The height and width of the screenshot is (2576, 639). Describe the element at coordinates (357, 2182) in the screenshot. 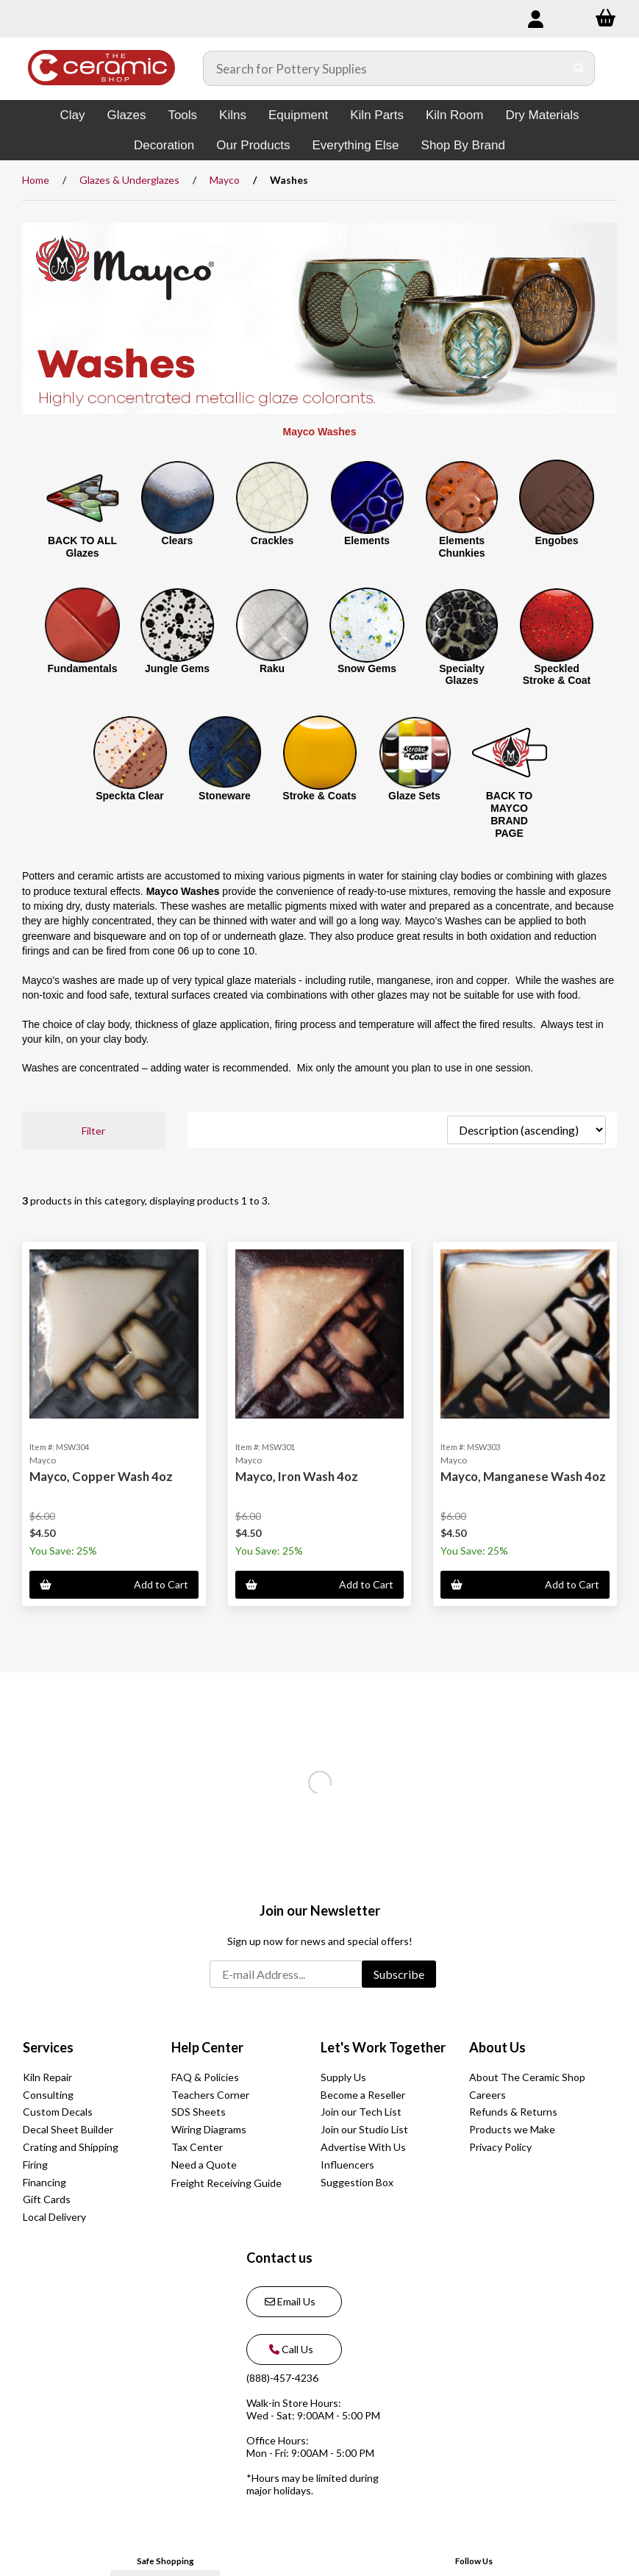

I see `Suggestion Box` at that location.